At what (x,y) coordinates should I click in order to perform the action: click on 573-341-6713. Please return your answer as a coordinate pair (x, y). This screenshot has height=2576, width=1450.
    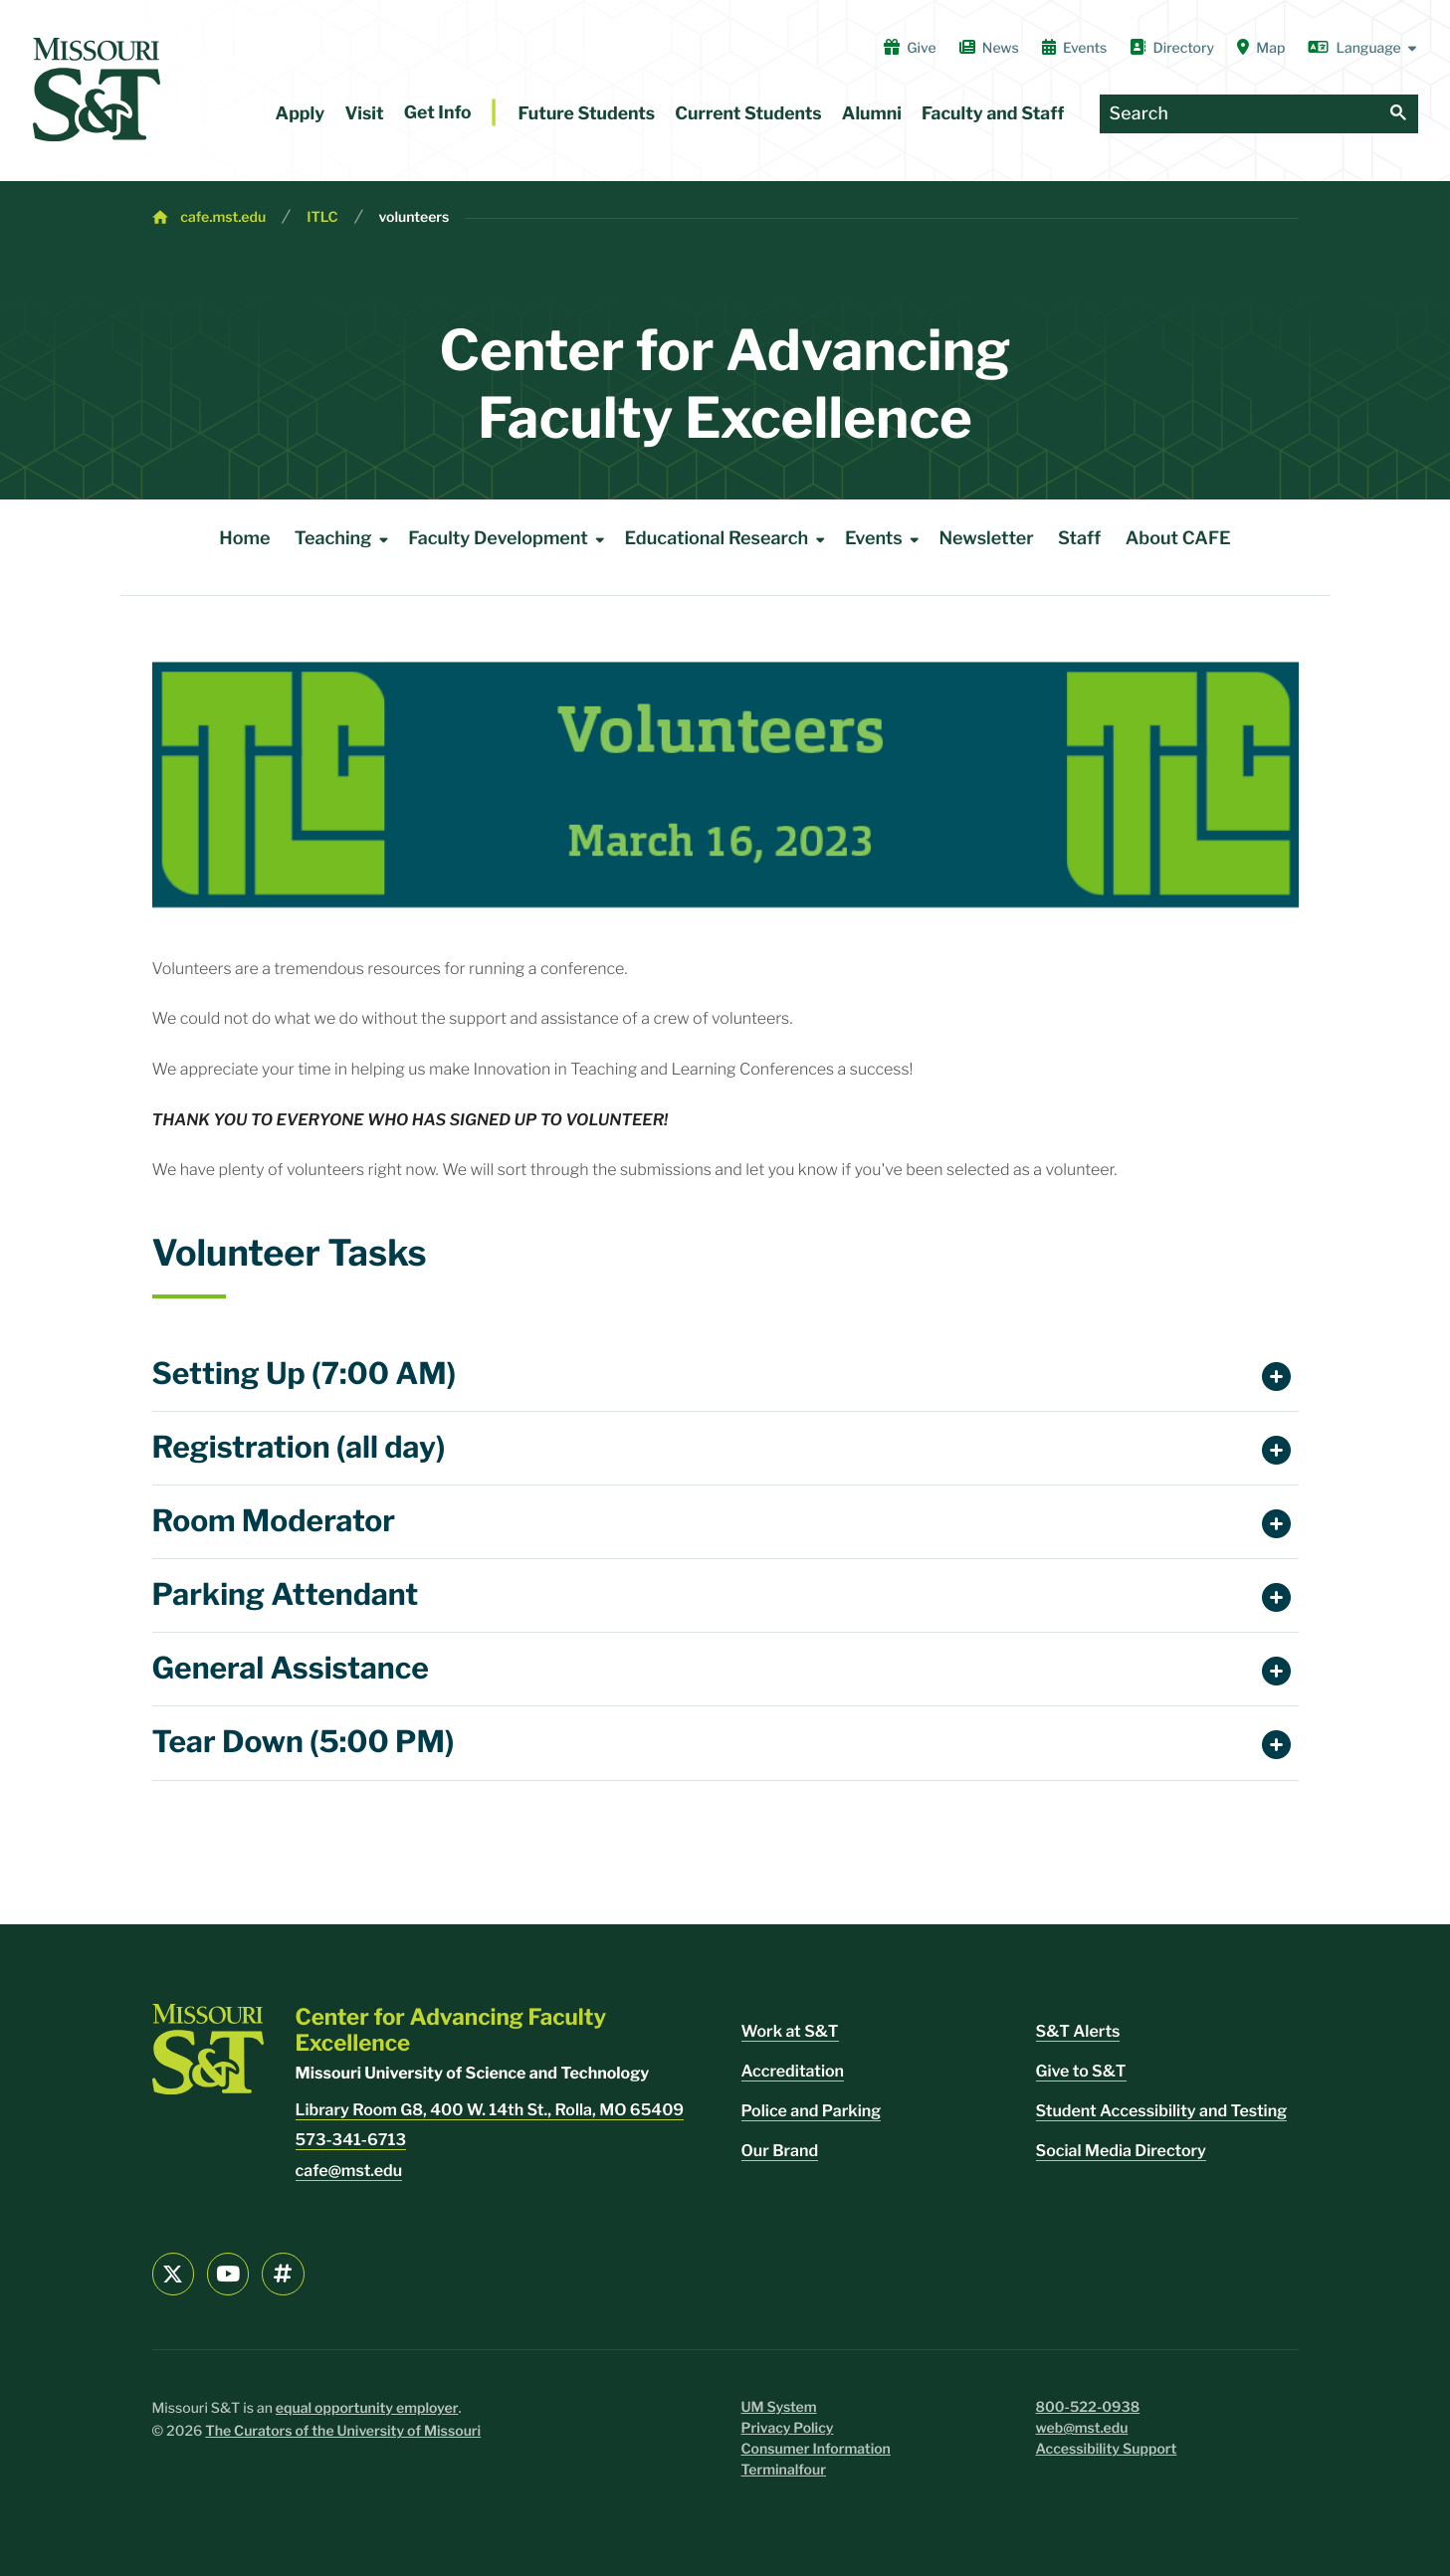
    Looking at the image, I should click on (351, 2139).